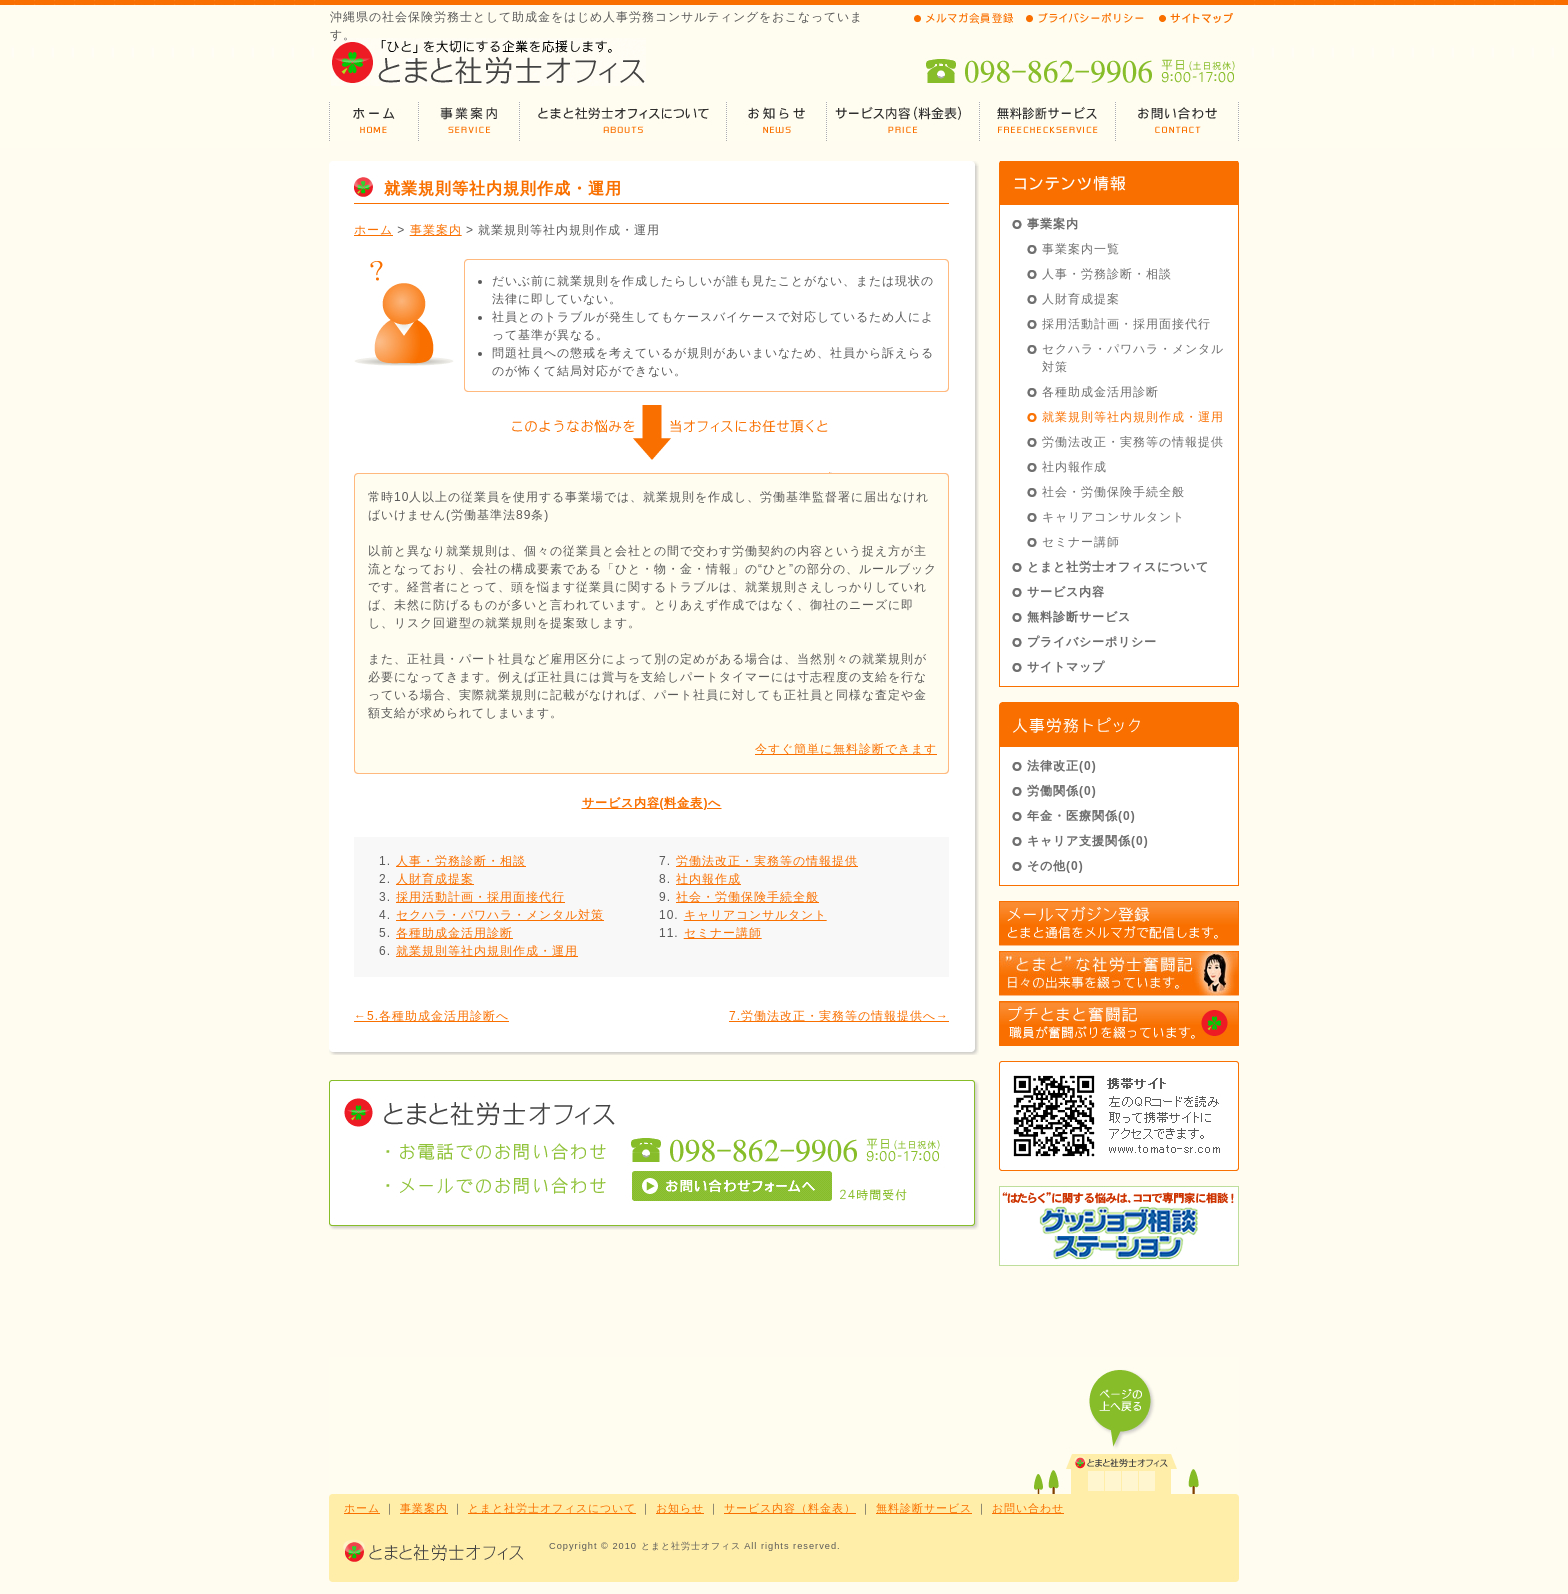  I want to click on 社会・労働保険手続全般, so click(747, 897).